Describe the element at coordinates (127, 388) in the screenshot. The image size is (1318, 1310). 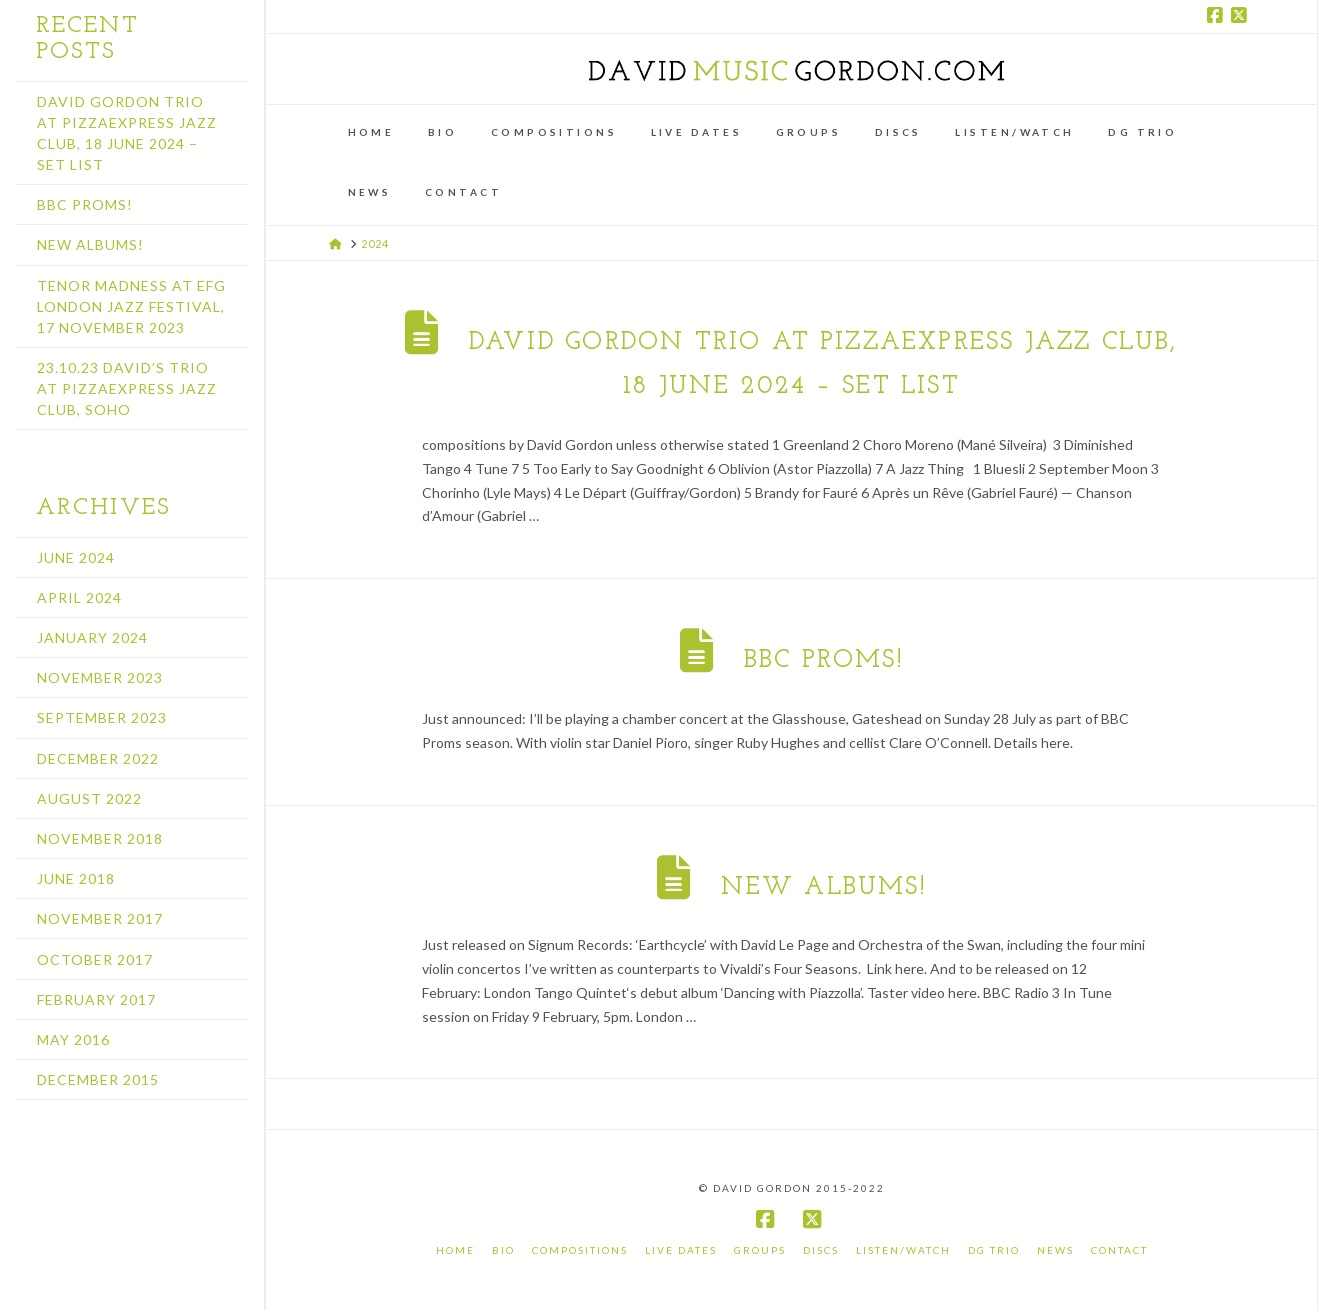
I see `23.10.23 David’s Trio at PizzaExpress Jazz Club, Soho` at that location.